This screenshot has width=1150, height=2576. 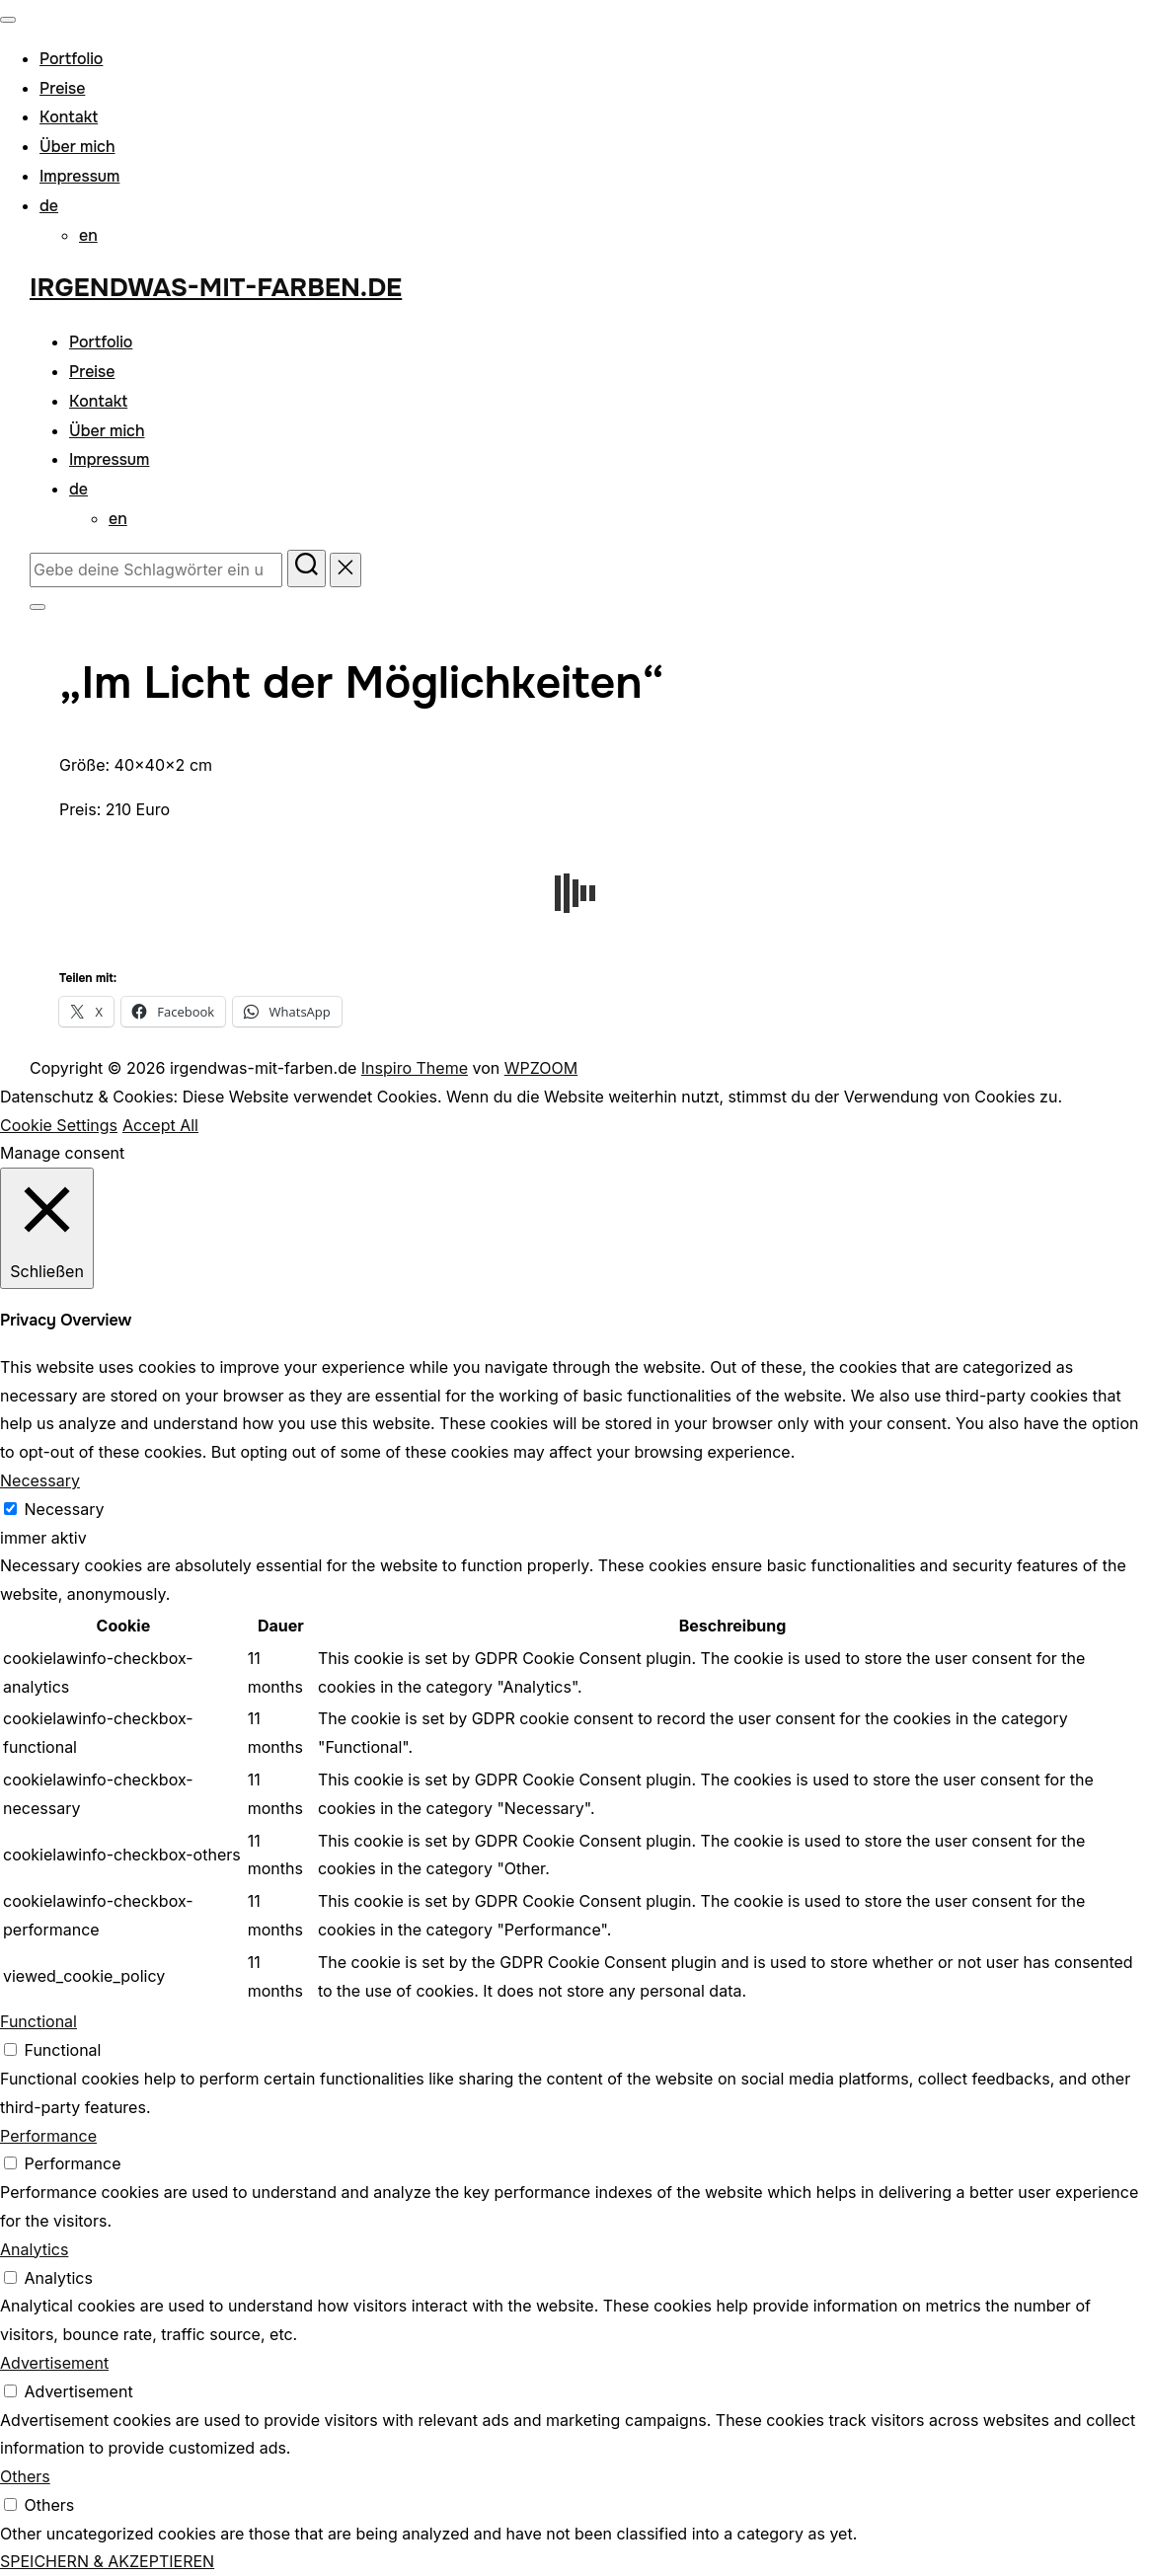 What do you see at coordinates (107, 2561) in the screenshot?
I see `SPEICHERN & AKZEPTIEREN [button]` at bounding box center [107, 2561].